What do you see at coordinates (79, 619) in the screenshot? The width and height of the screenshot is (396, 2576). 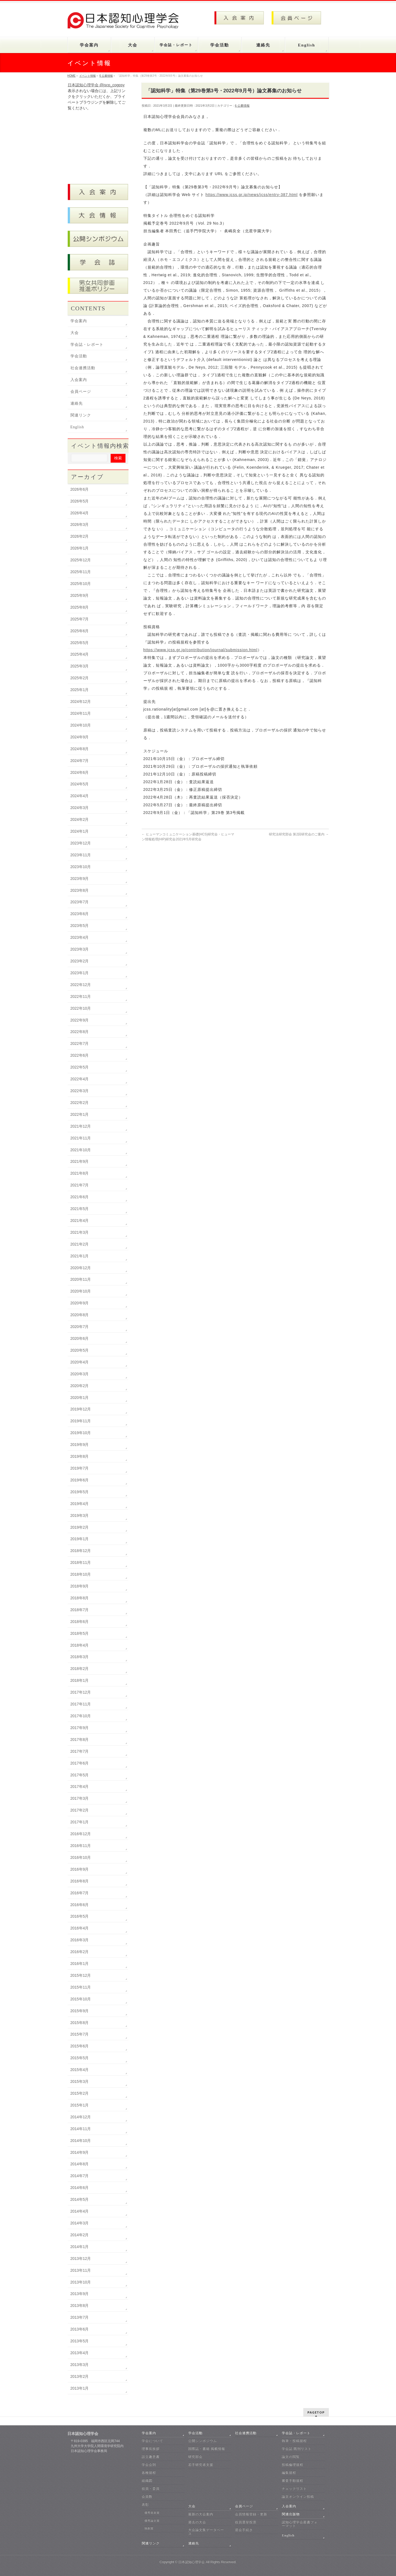 I see `2025年7月` at bounding box center [79, 619].